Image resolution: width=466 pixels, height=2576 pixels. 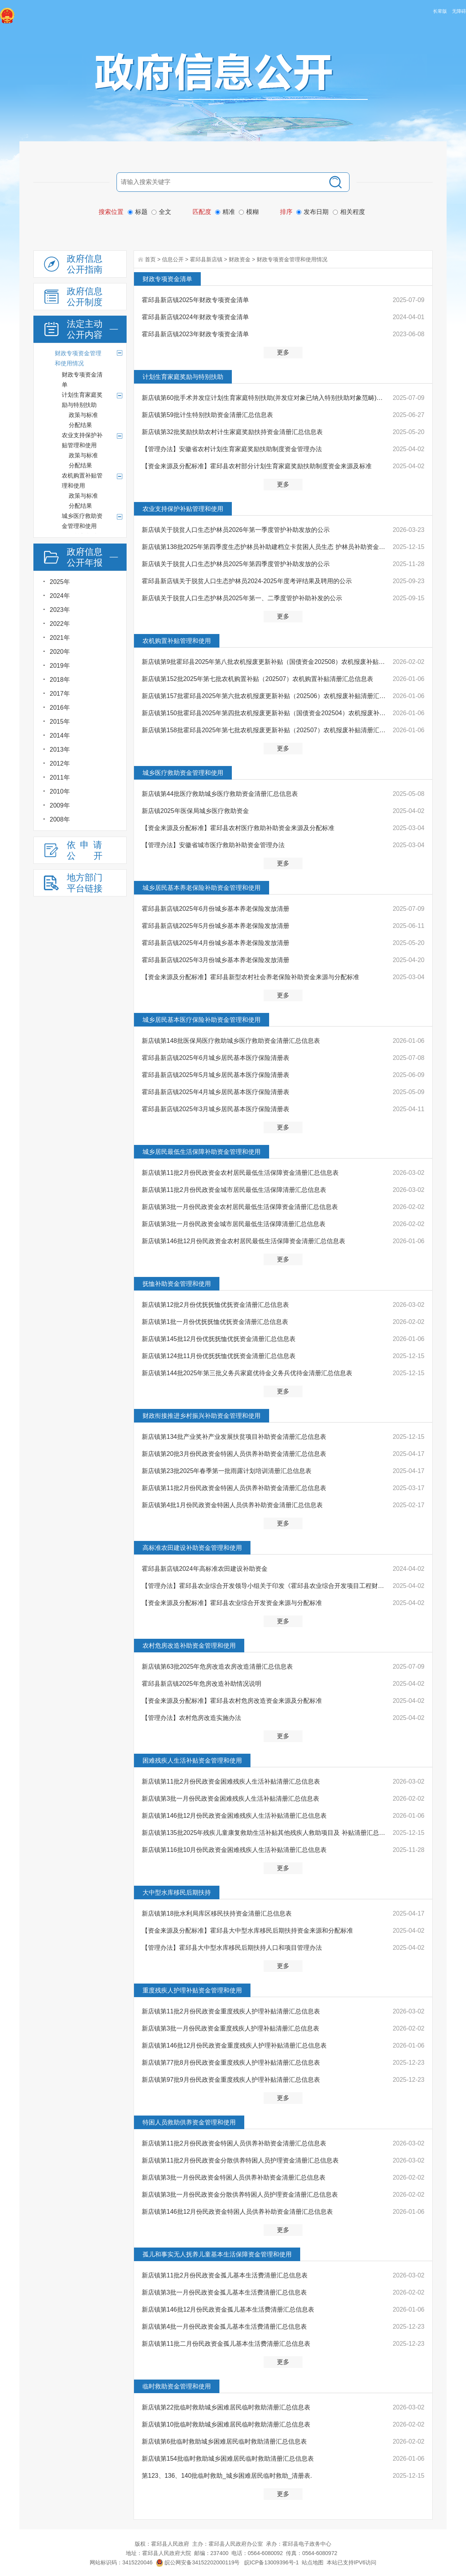 I want to click on 困难残疾人生活补贴资金管理和使用, so click(x=192, y=1760).